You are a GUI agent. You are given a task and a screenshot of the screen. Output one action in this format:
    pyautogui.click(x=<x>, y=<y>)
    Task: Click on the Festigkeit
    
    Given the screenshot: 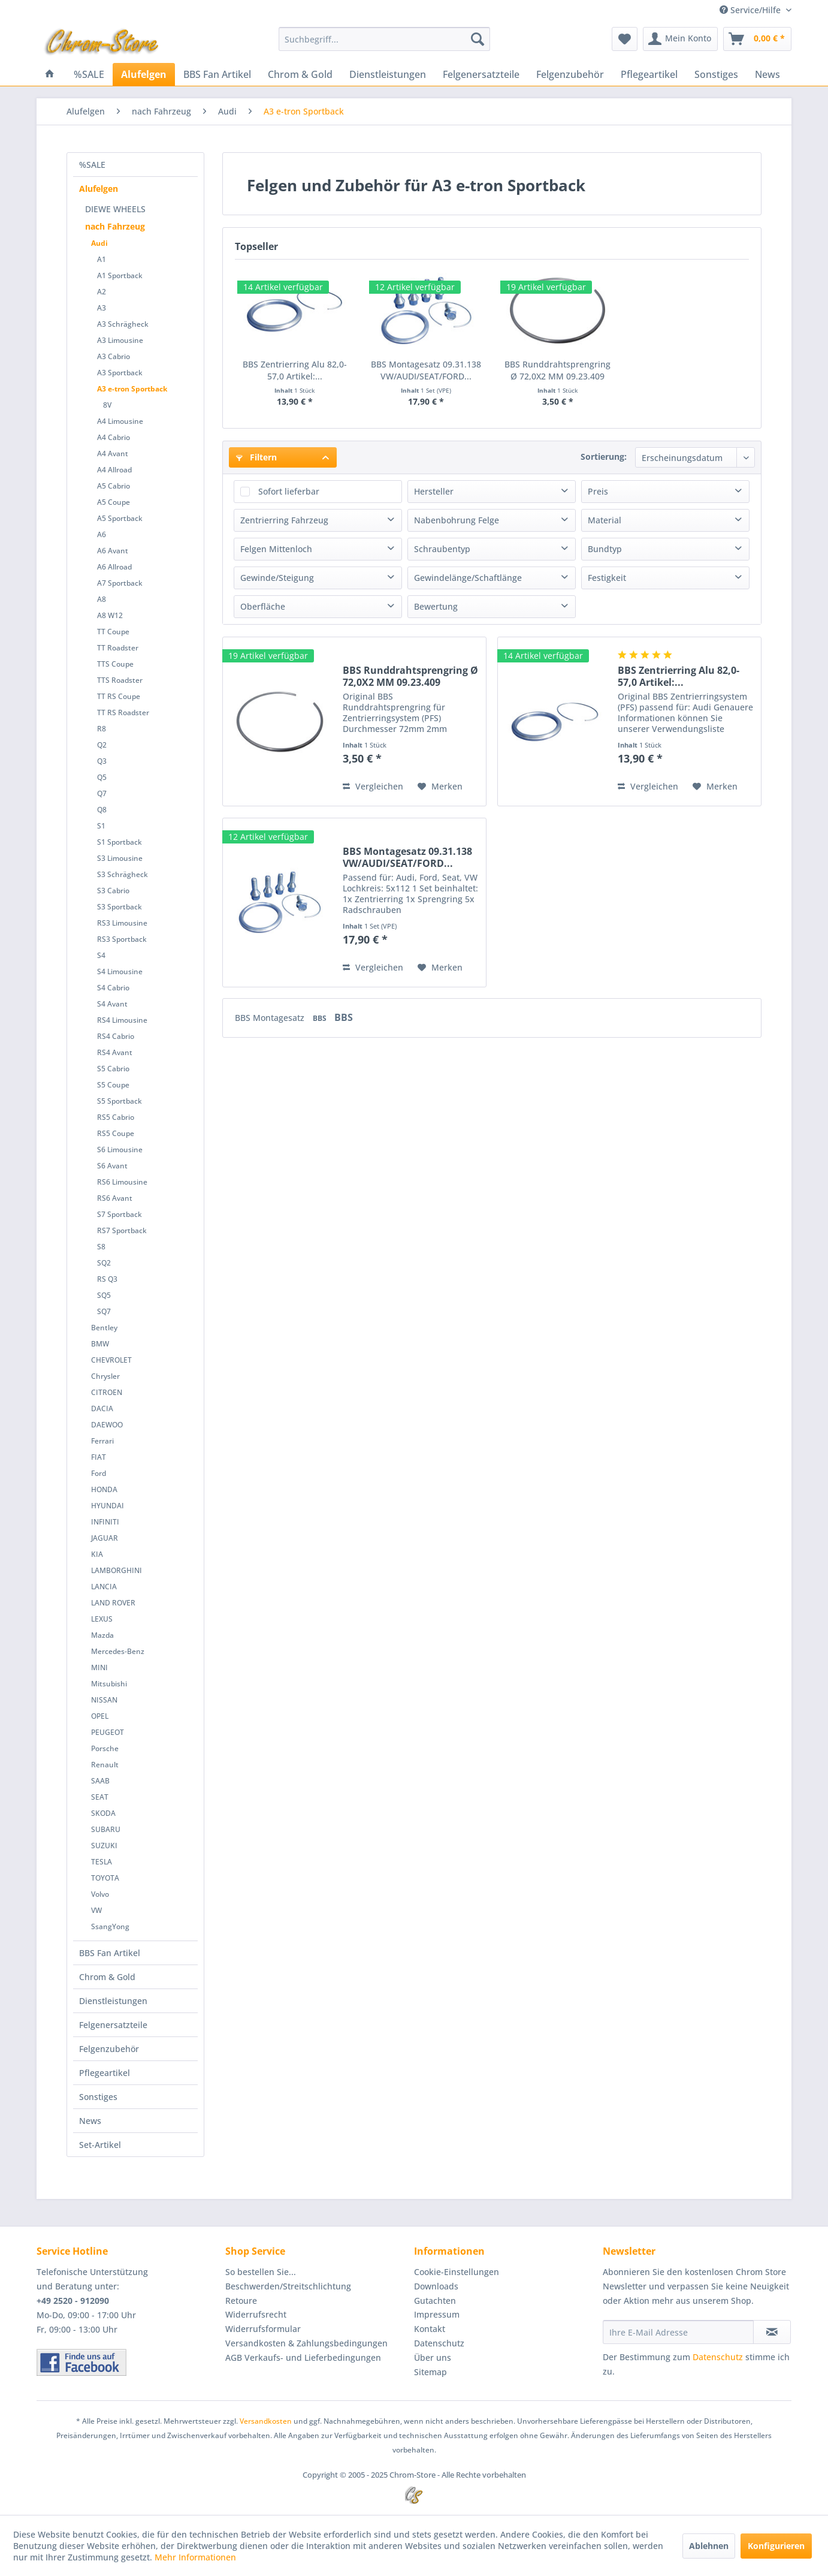 What is the action you would take?
    pyautogui.click(x=607, y=577)
    